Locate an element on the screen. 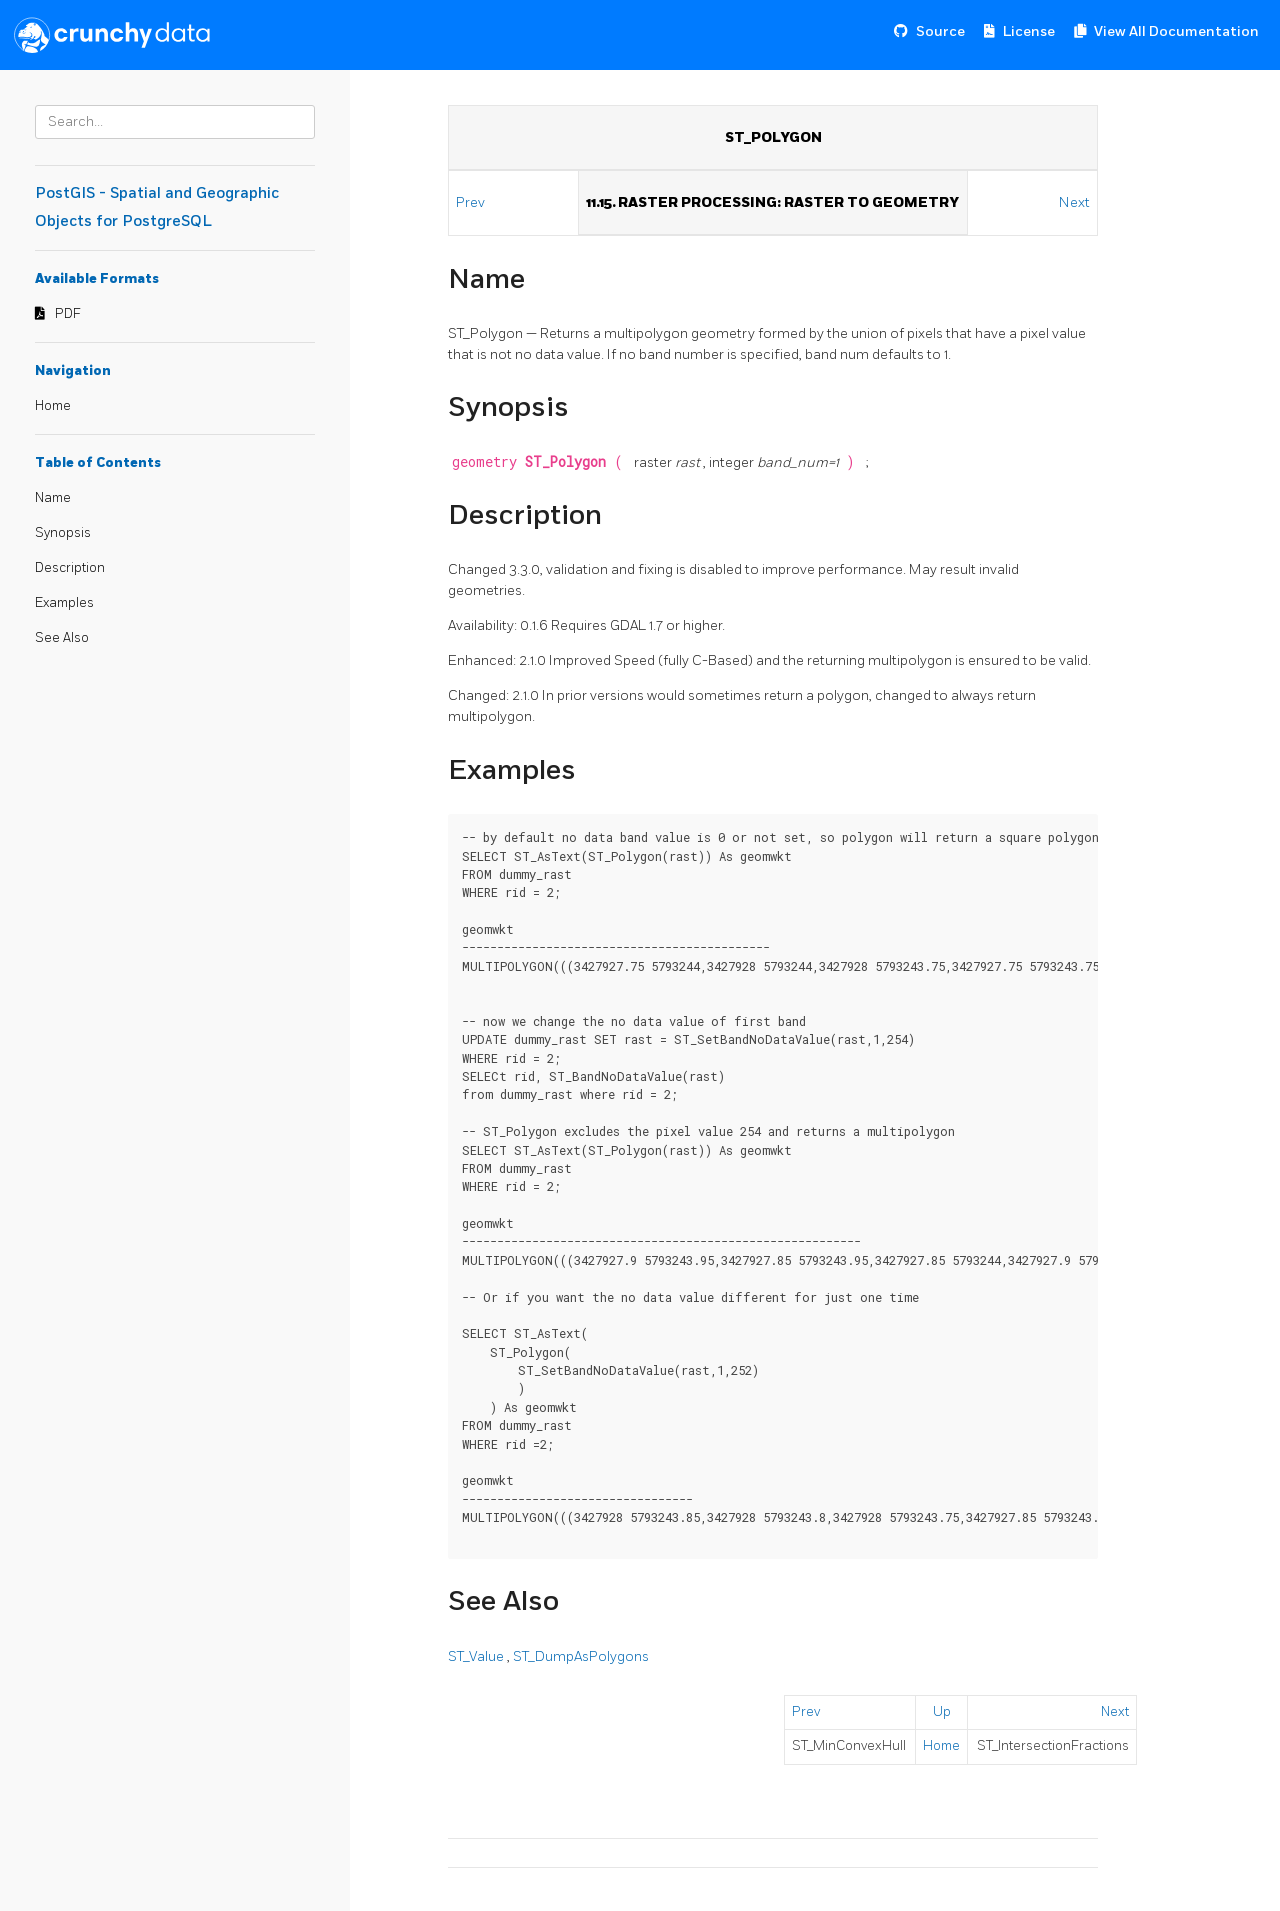 The height and width of the screenshot is (1911, 1280). Examples is located at coordinates (64, 603).